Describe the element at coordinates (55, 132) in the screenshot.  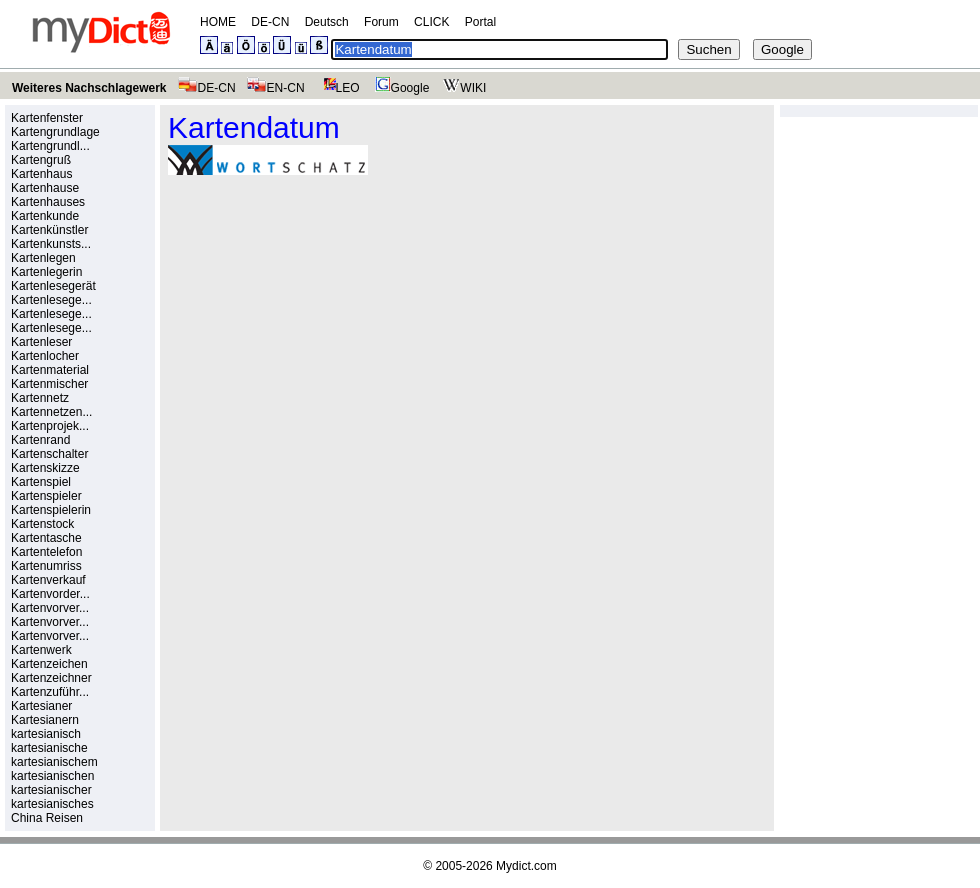
I see `Kartengrundlage` at that location.